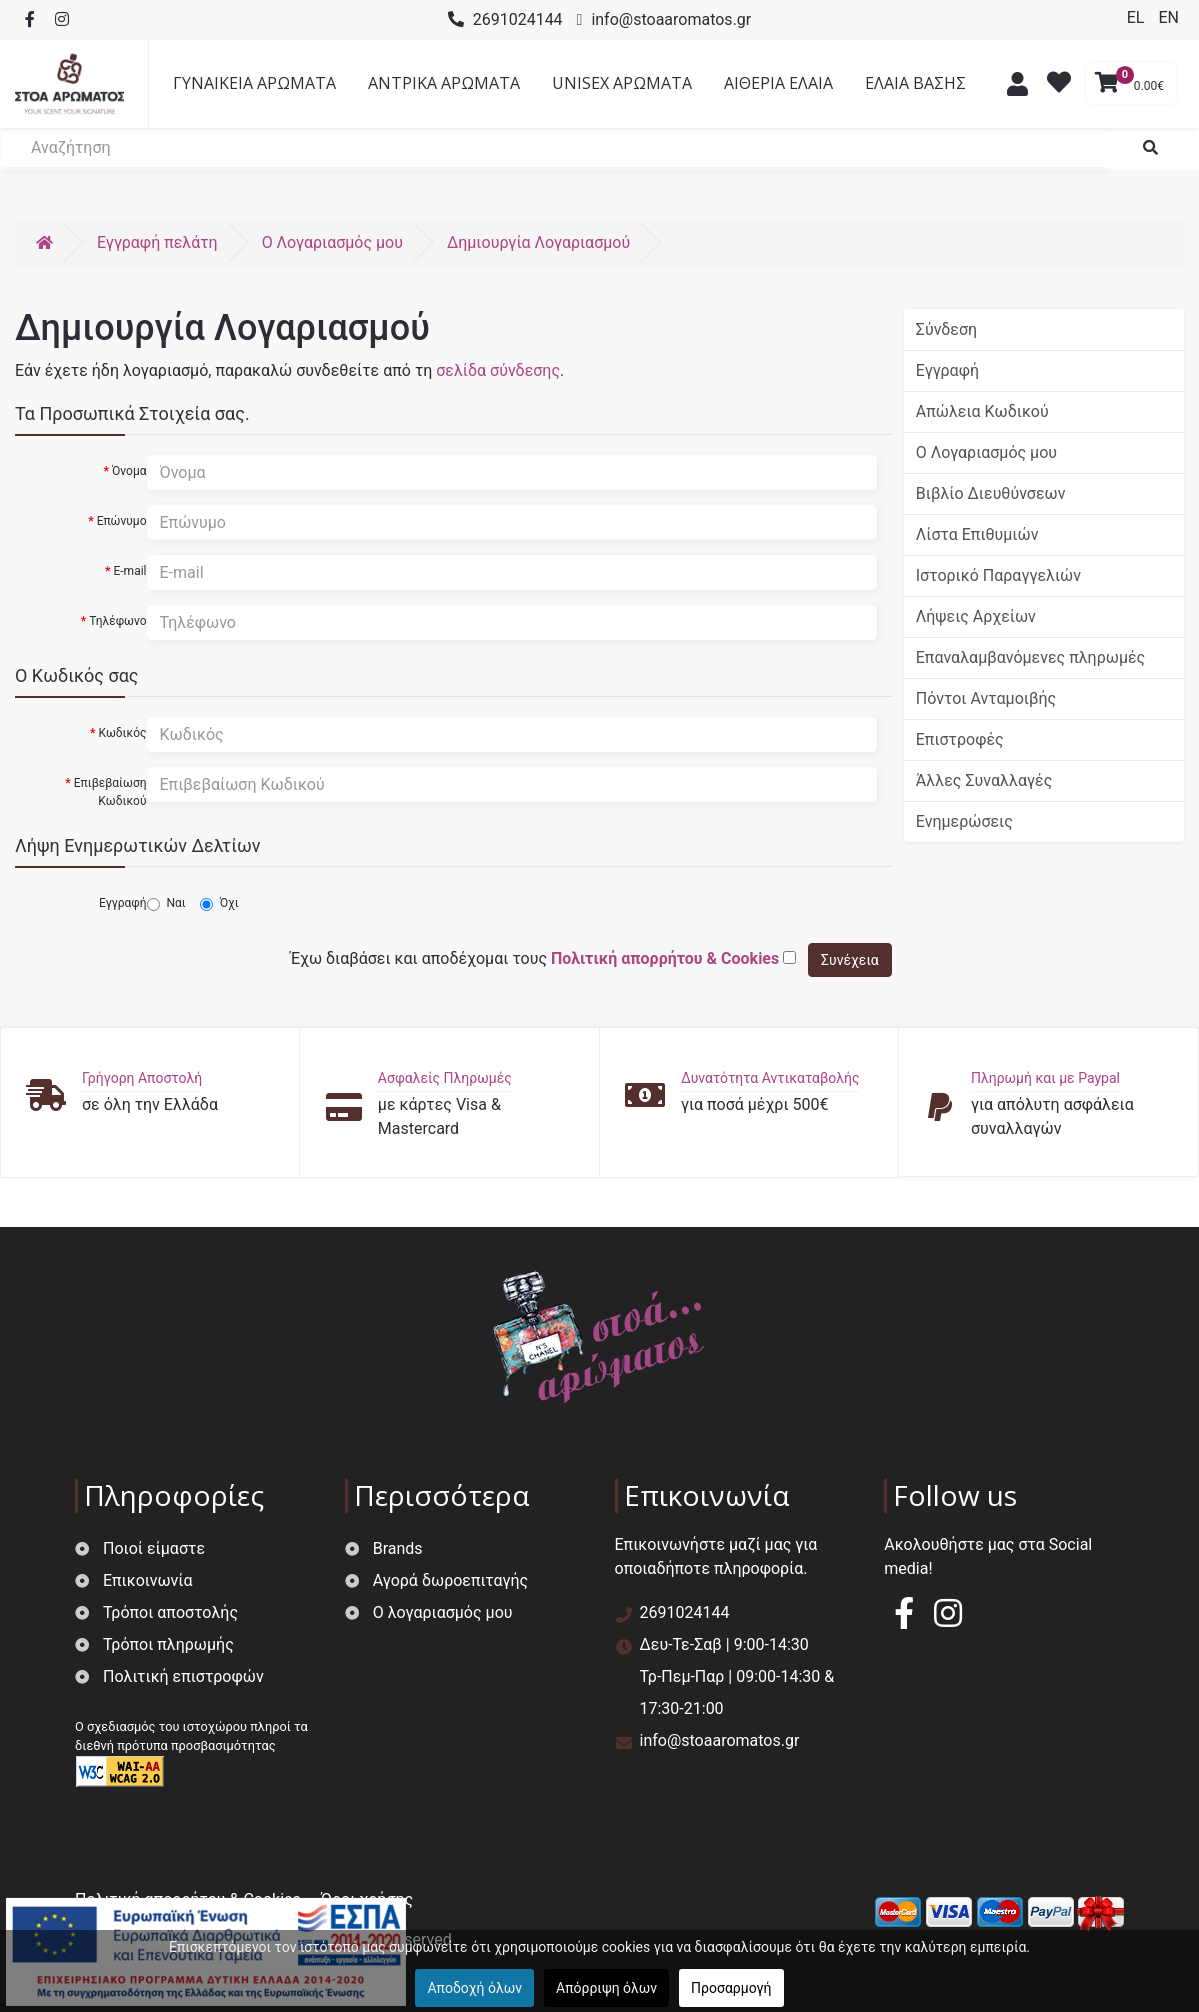  I want to click on Απώλεια Κωδικού, so click(982, 411).